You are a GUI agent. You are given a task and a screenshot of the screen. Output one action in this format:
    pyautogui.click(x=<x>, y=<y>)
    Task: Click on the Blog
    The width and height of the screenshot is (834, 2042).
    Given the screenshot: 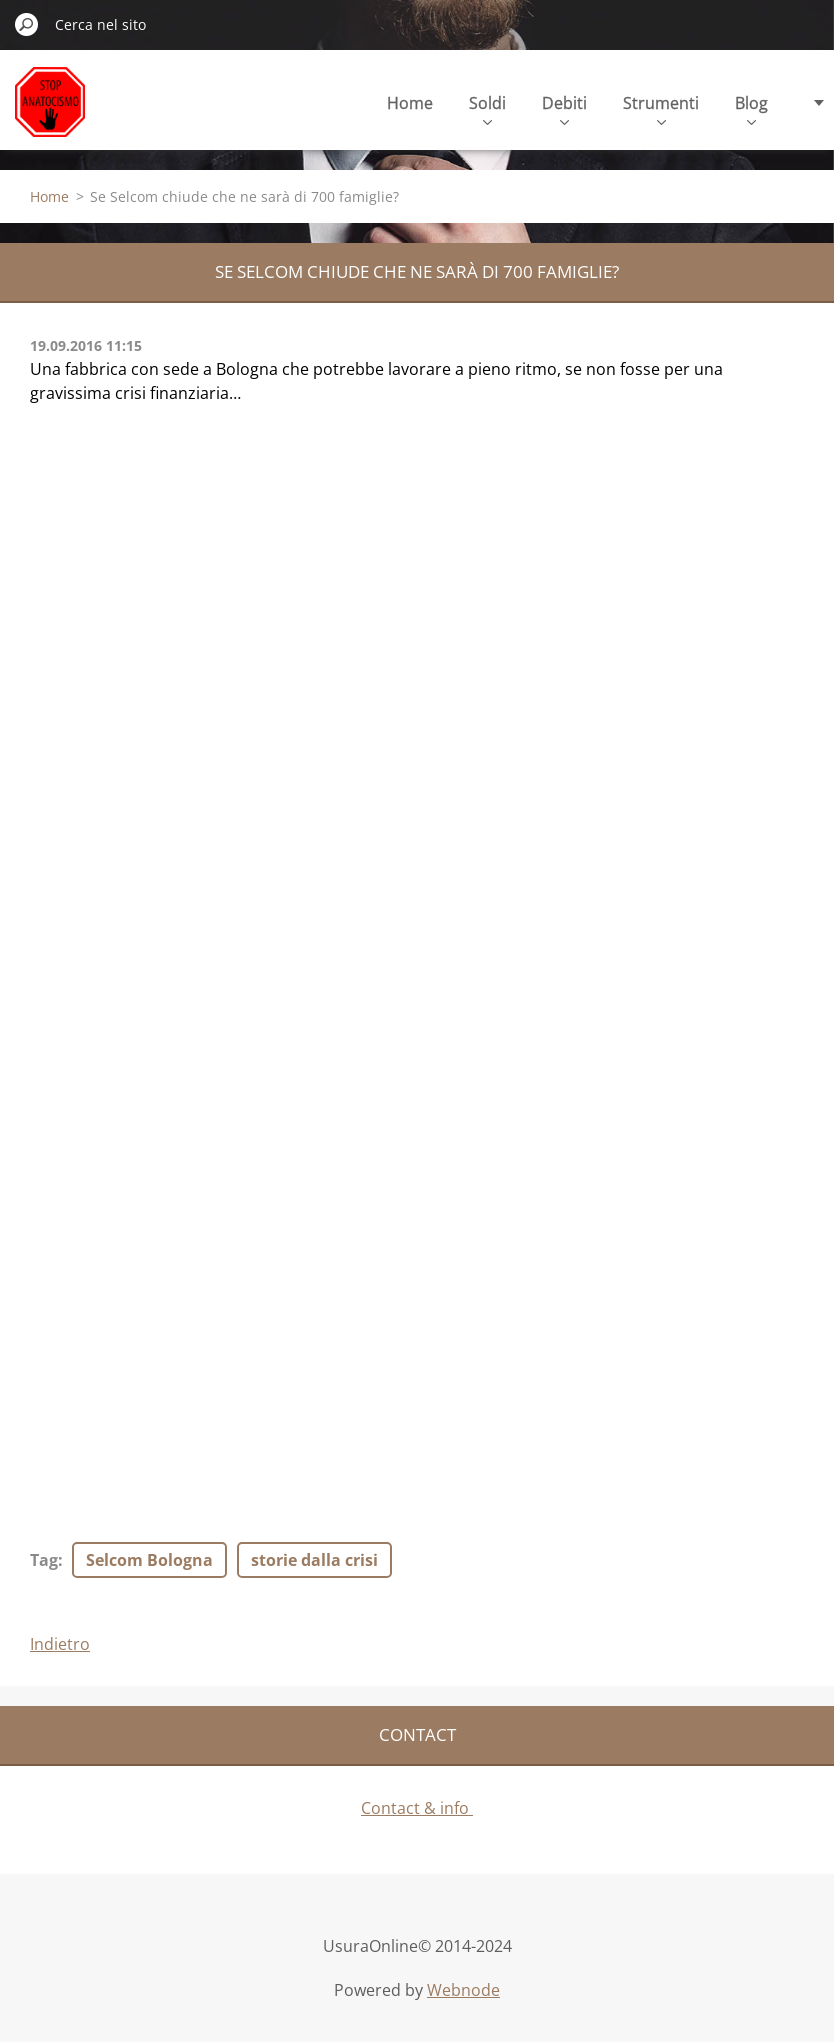 What is the action you would take?
    pyautogui.click(x=751, y=108)
    